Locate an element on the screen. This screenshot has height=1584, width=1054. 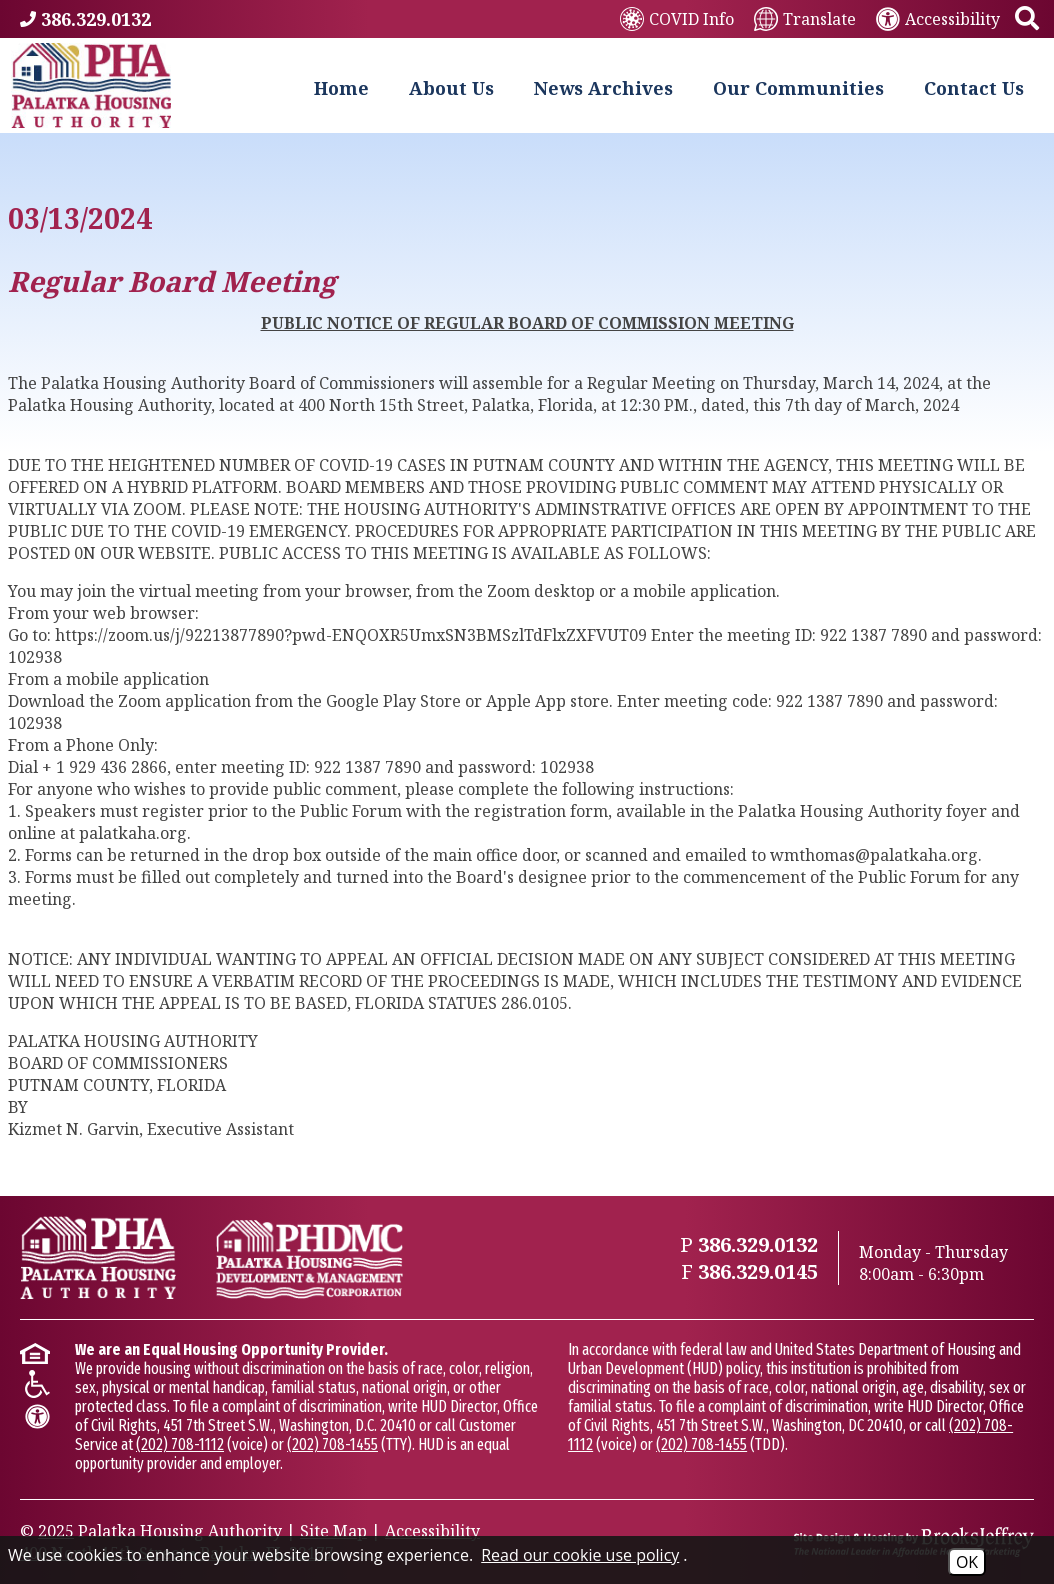
Read our cookie use policy is located at coordinates (580, 1555).